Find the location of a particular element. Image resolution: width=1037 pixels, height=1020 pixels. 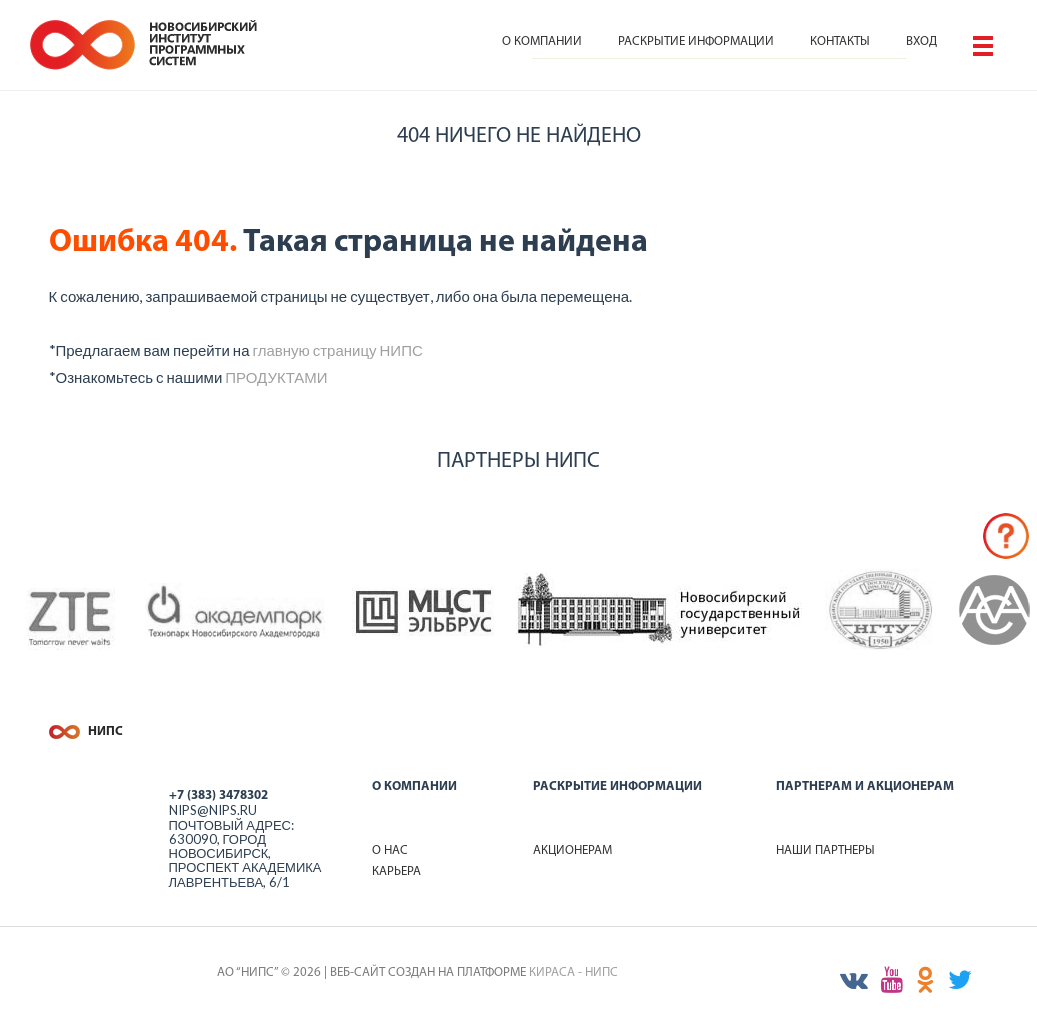

Вход is located at coordinates (921, 41).